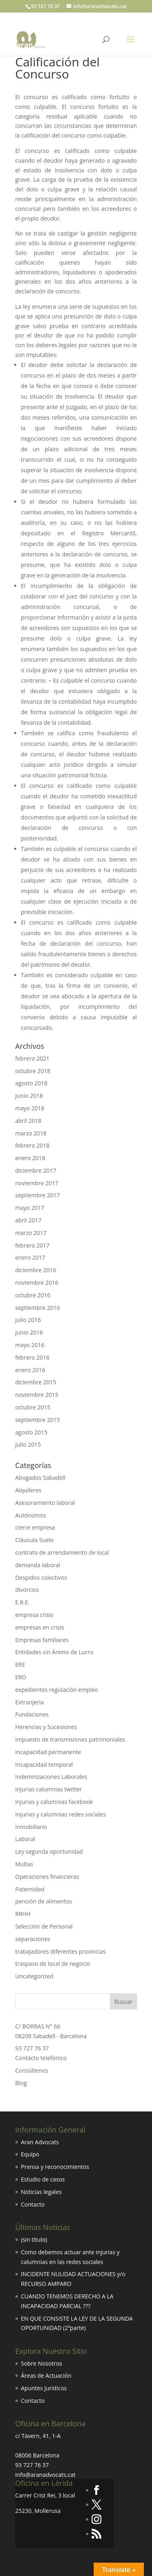 The height and width of the screenshot is (2576, 152). I want to click on Asesoramiento laboral, so click(45, 1503).